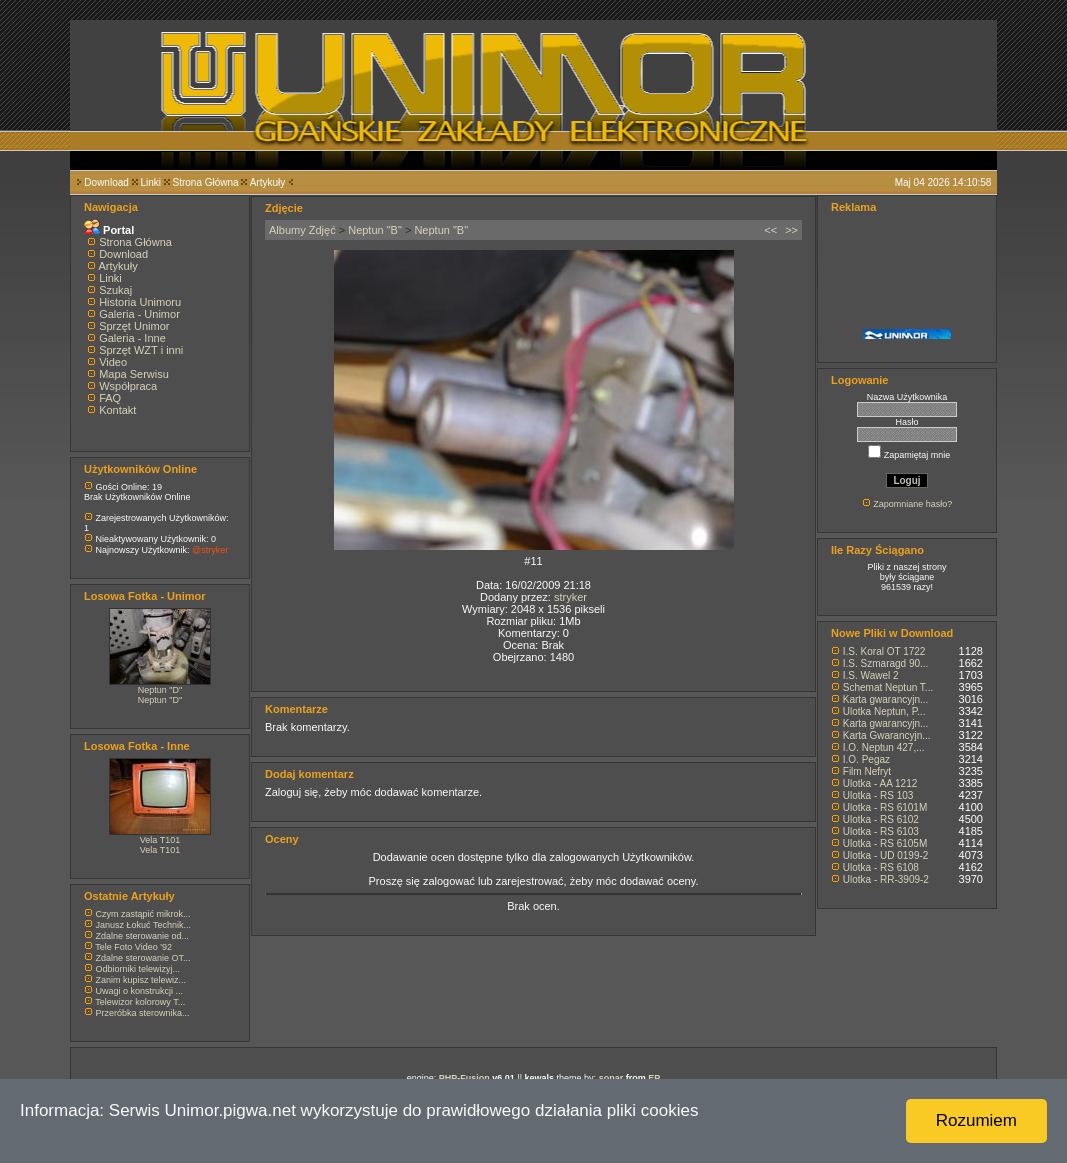 The width and height of the screenshot is (1067, 1163). What do you see at coordinates (143, 958) in the screenshot?
I see `Zdalne sterowanie OT...` at bounding box center [143, 958].